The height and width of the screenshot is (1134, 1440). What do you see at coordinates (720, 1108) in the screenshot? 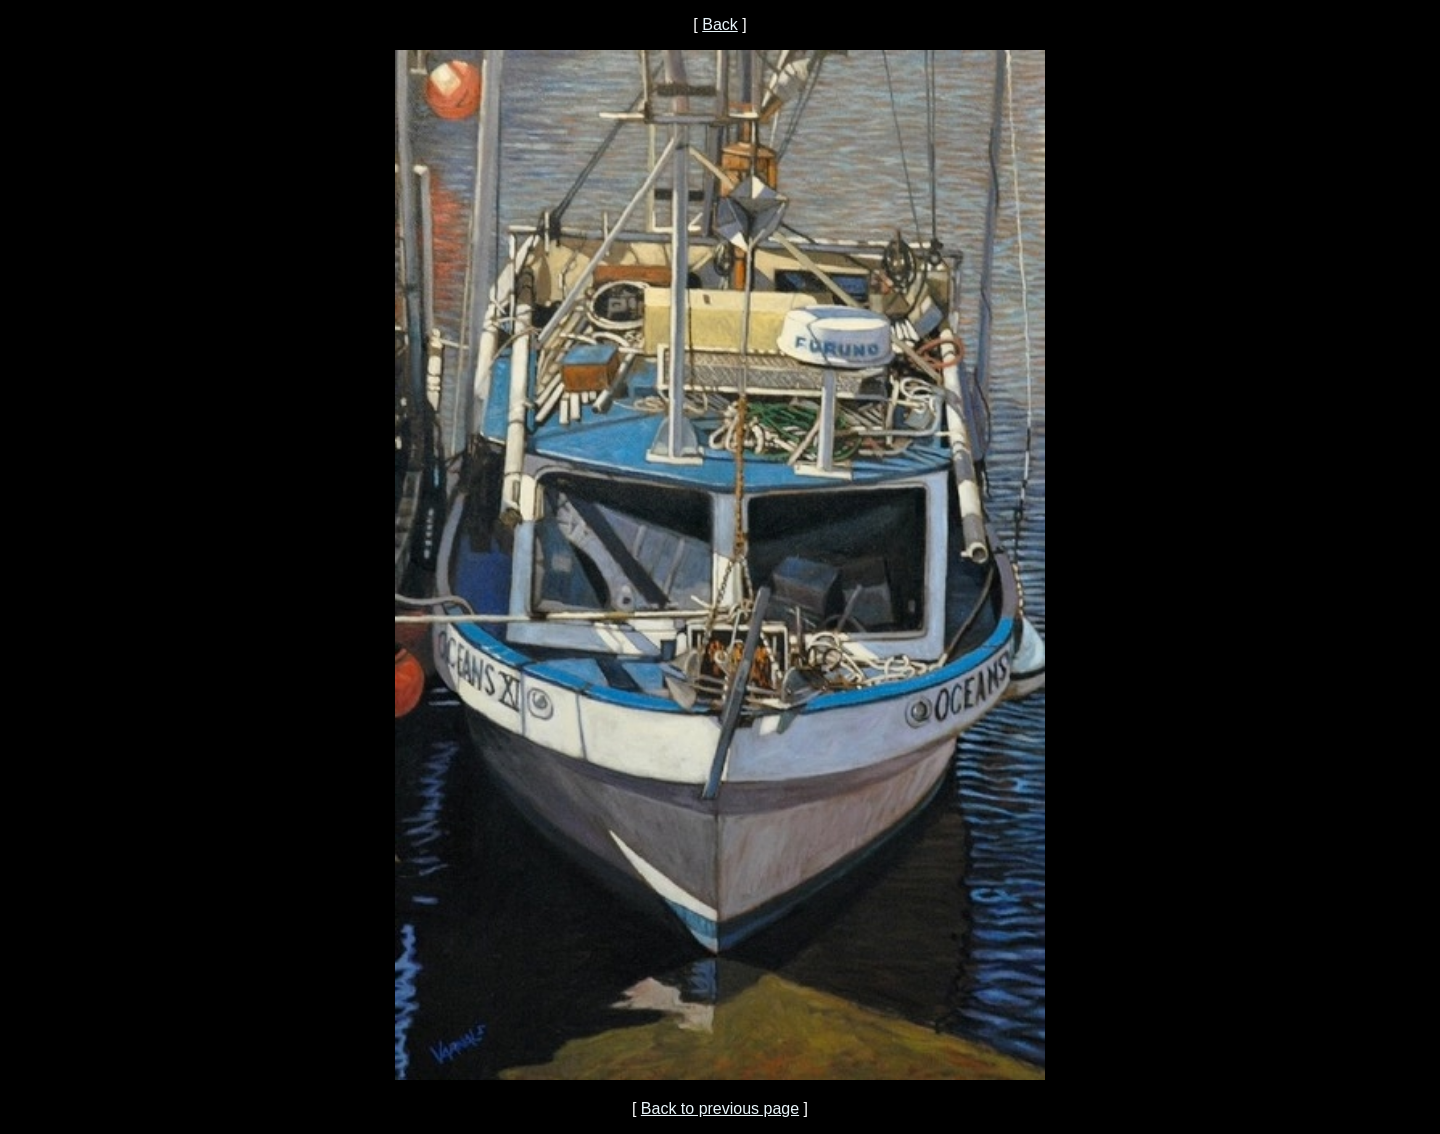
I see `Back to previous page` at bounding box center [720, 1108].